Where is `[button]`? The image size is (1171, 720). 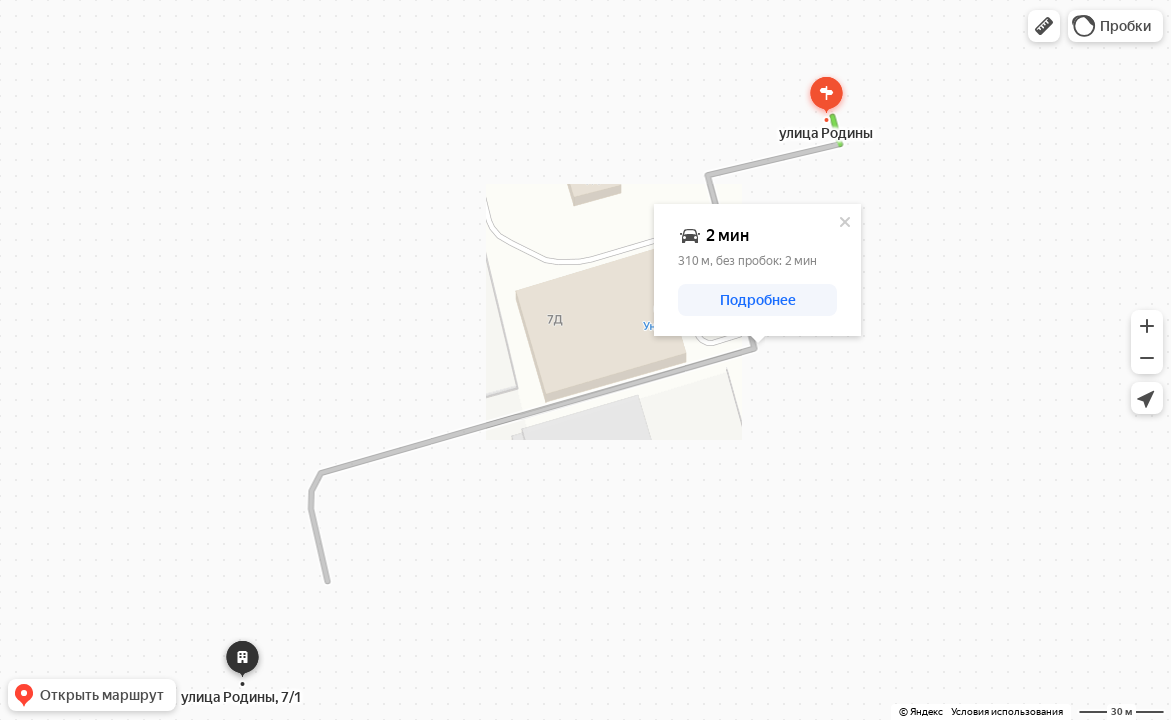 [button] is located at coordinates (1044, 26).